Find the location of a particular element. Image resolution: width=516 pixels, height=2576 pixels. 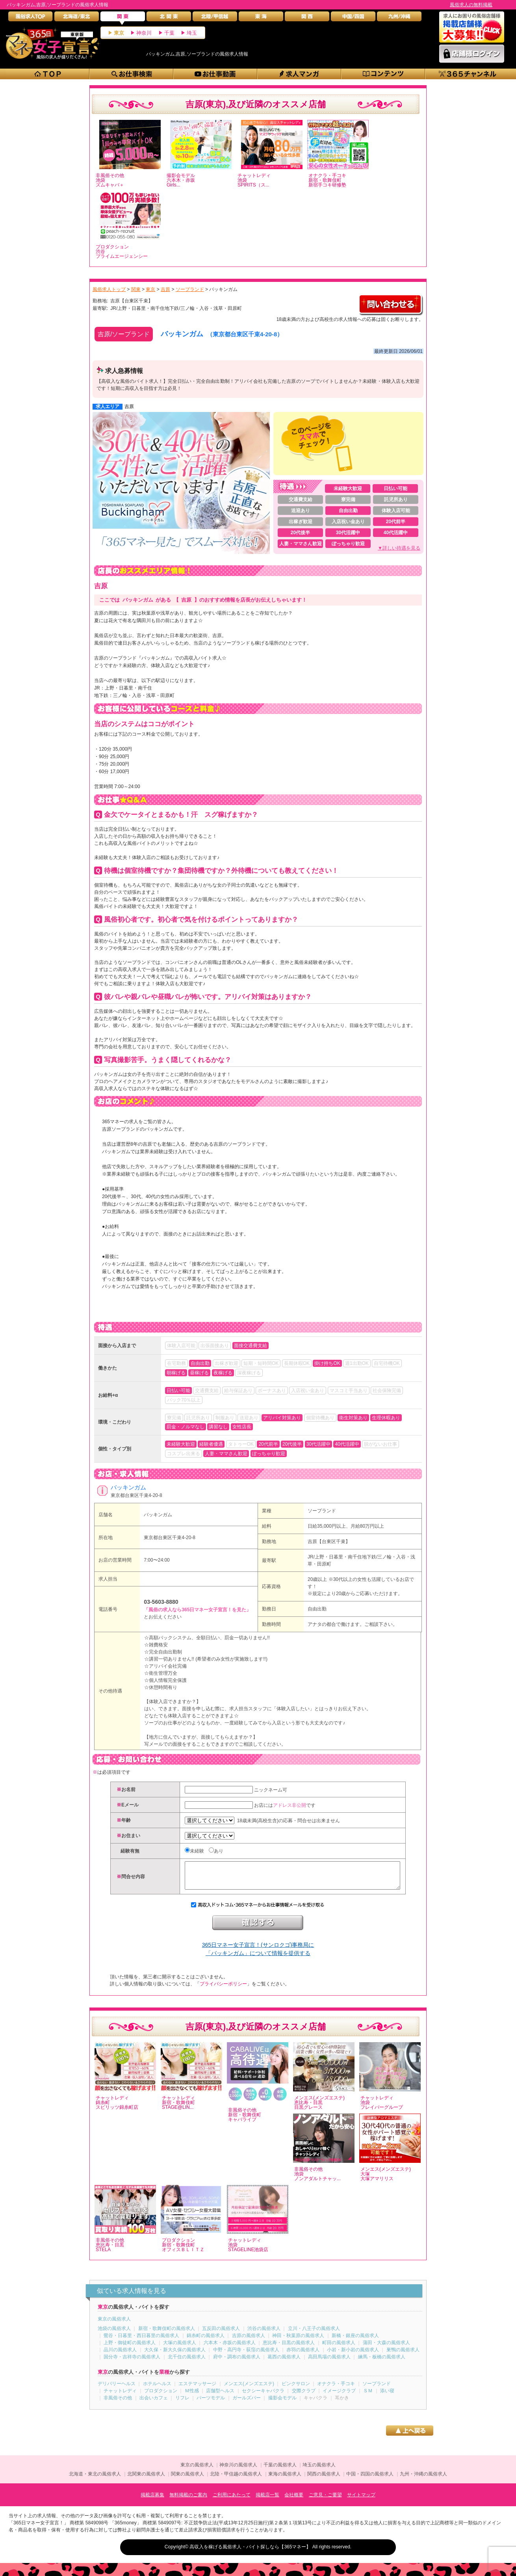

メンエス(メンズエステ) is located at coordinates (249, 2389).